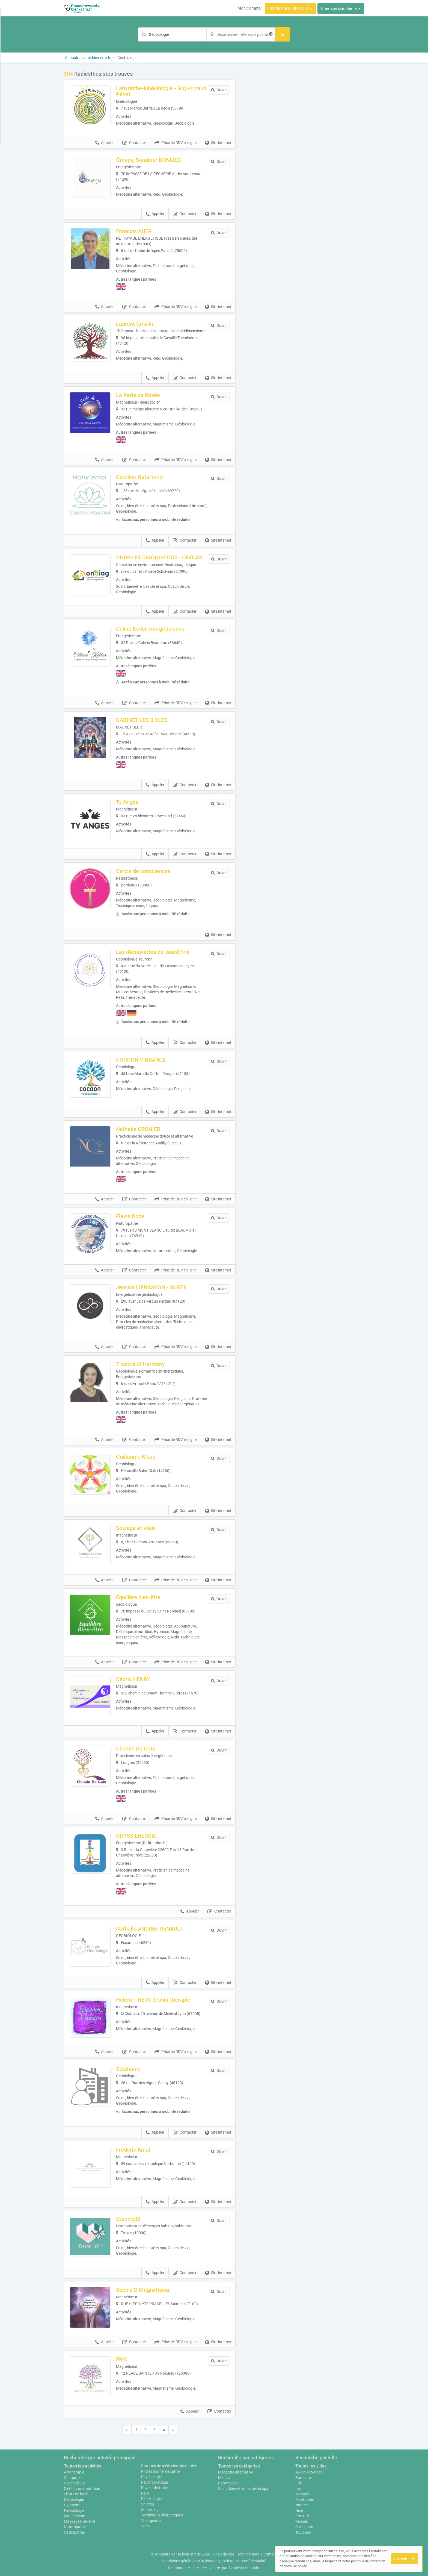  Describe the element at coordinates (82, 2488) in the screenshot. I see `Diététique et nutrition` at that location.